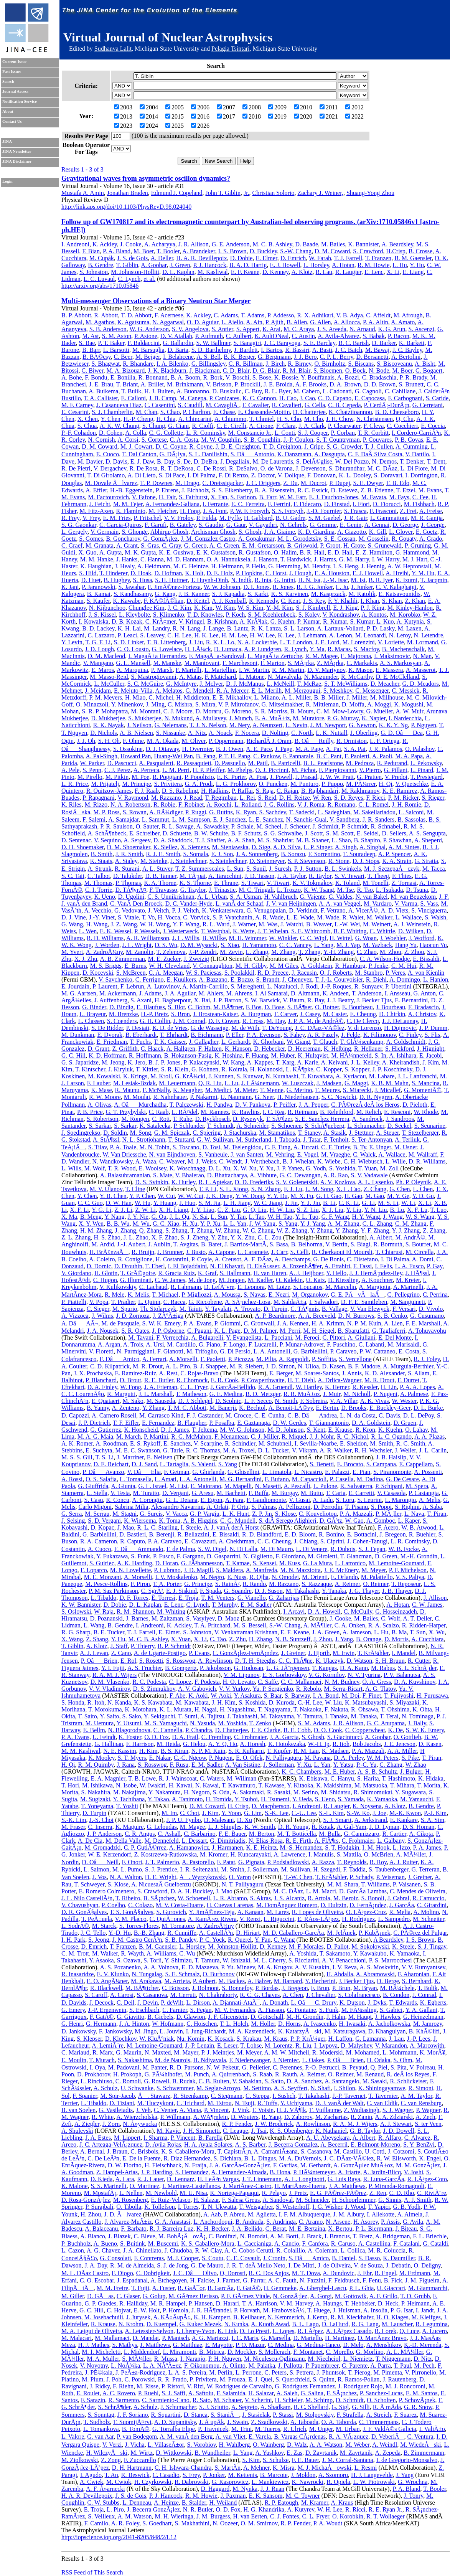 The height and width of the screenshot is (2576, 450). I want to click on J. H. Chow, so click(339, 419).